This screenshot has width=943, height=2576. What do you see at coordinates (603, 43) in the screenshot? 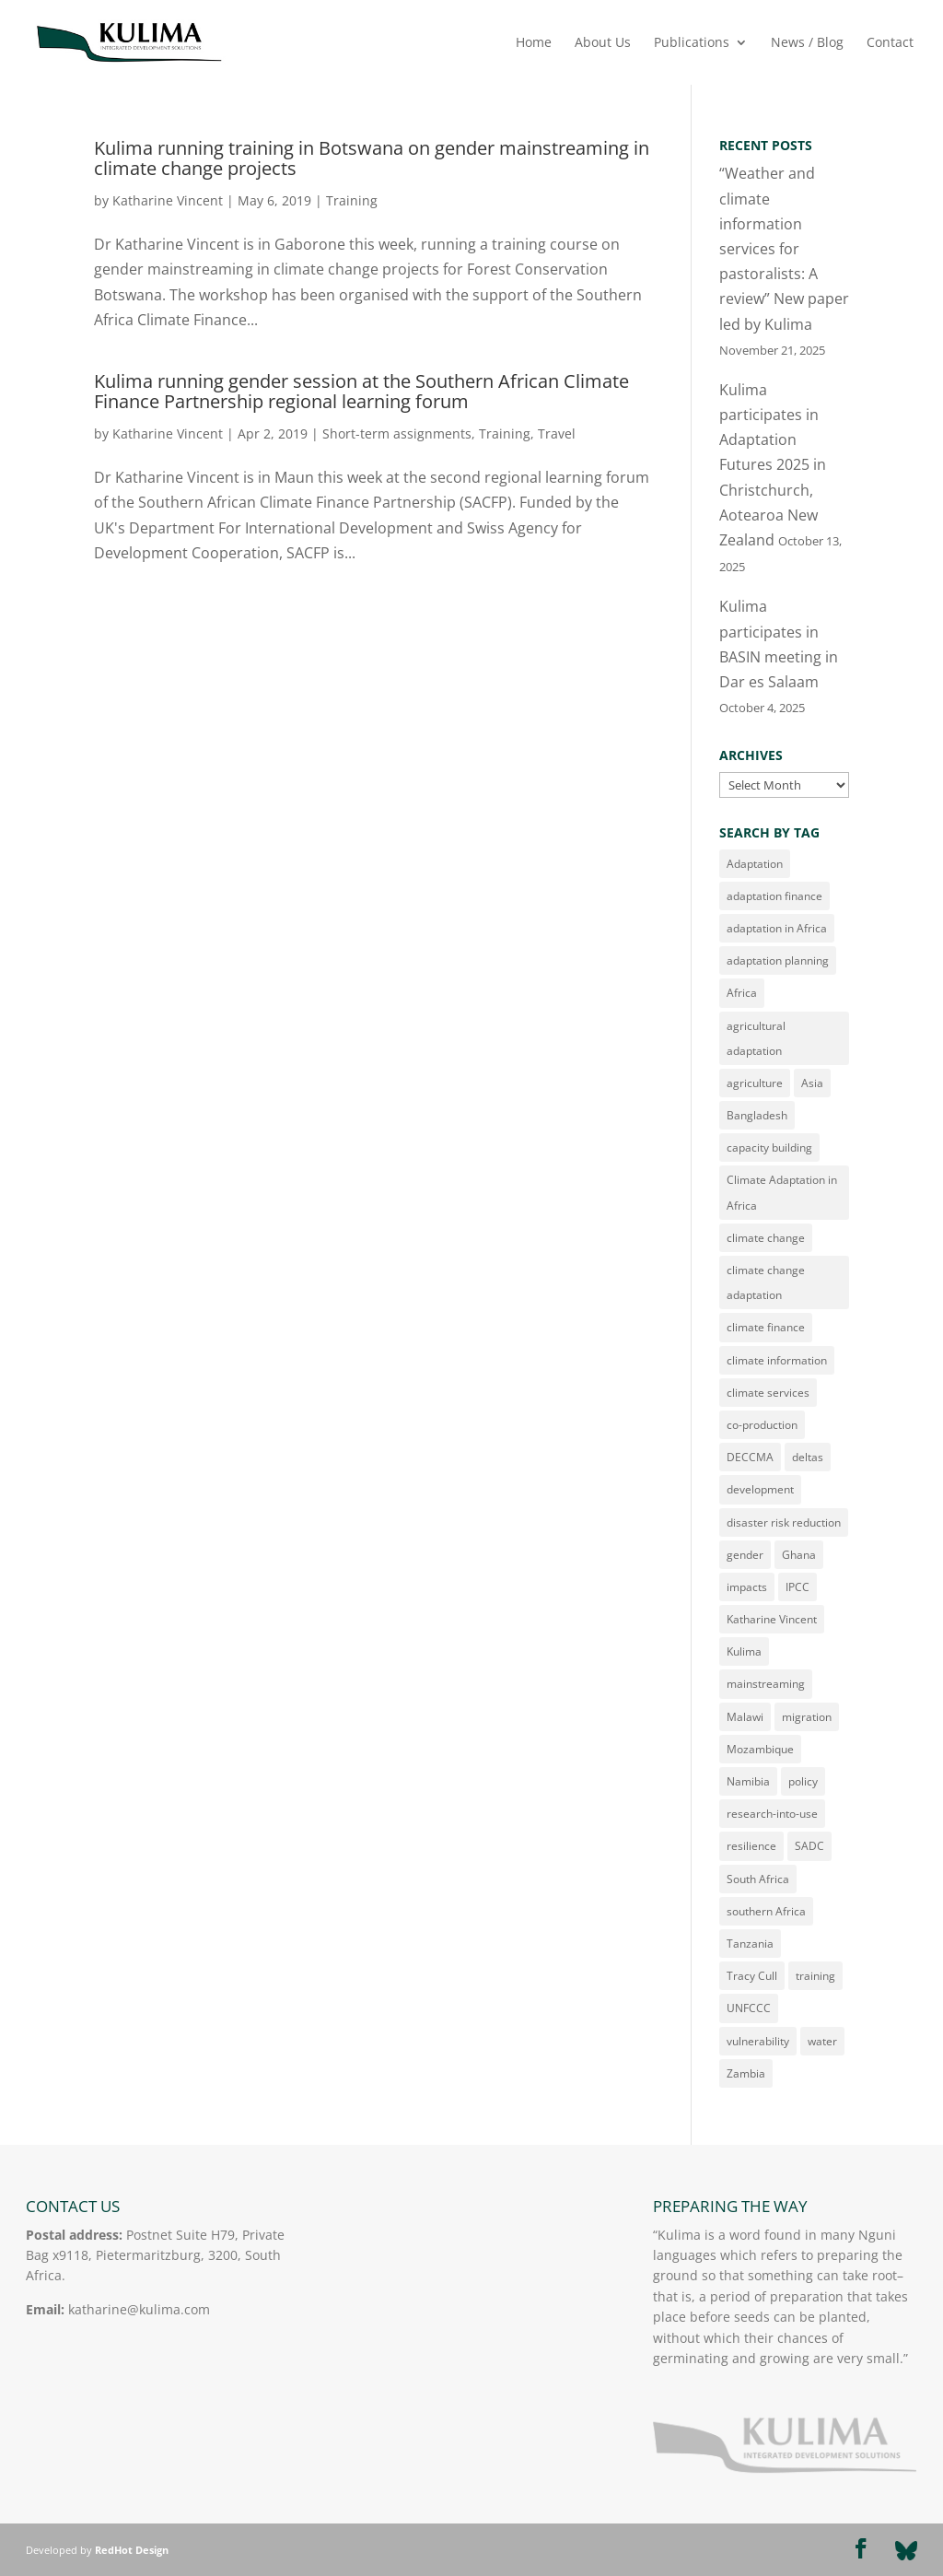
I see `About Us` at bounding box center [603, 43].